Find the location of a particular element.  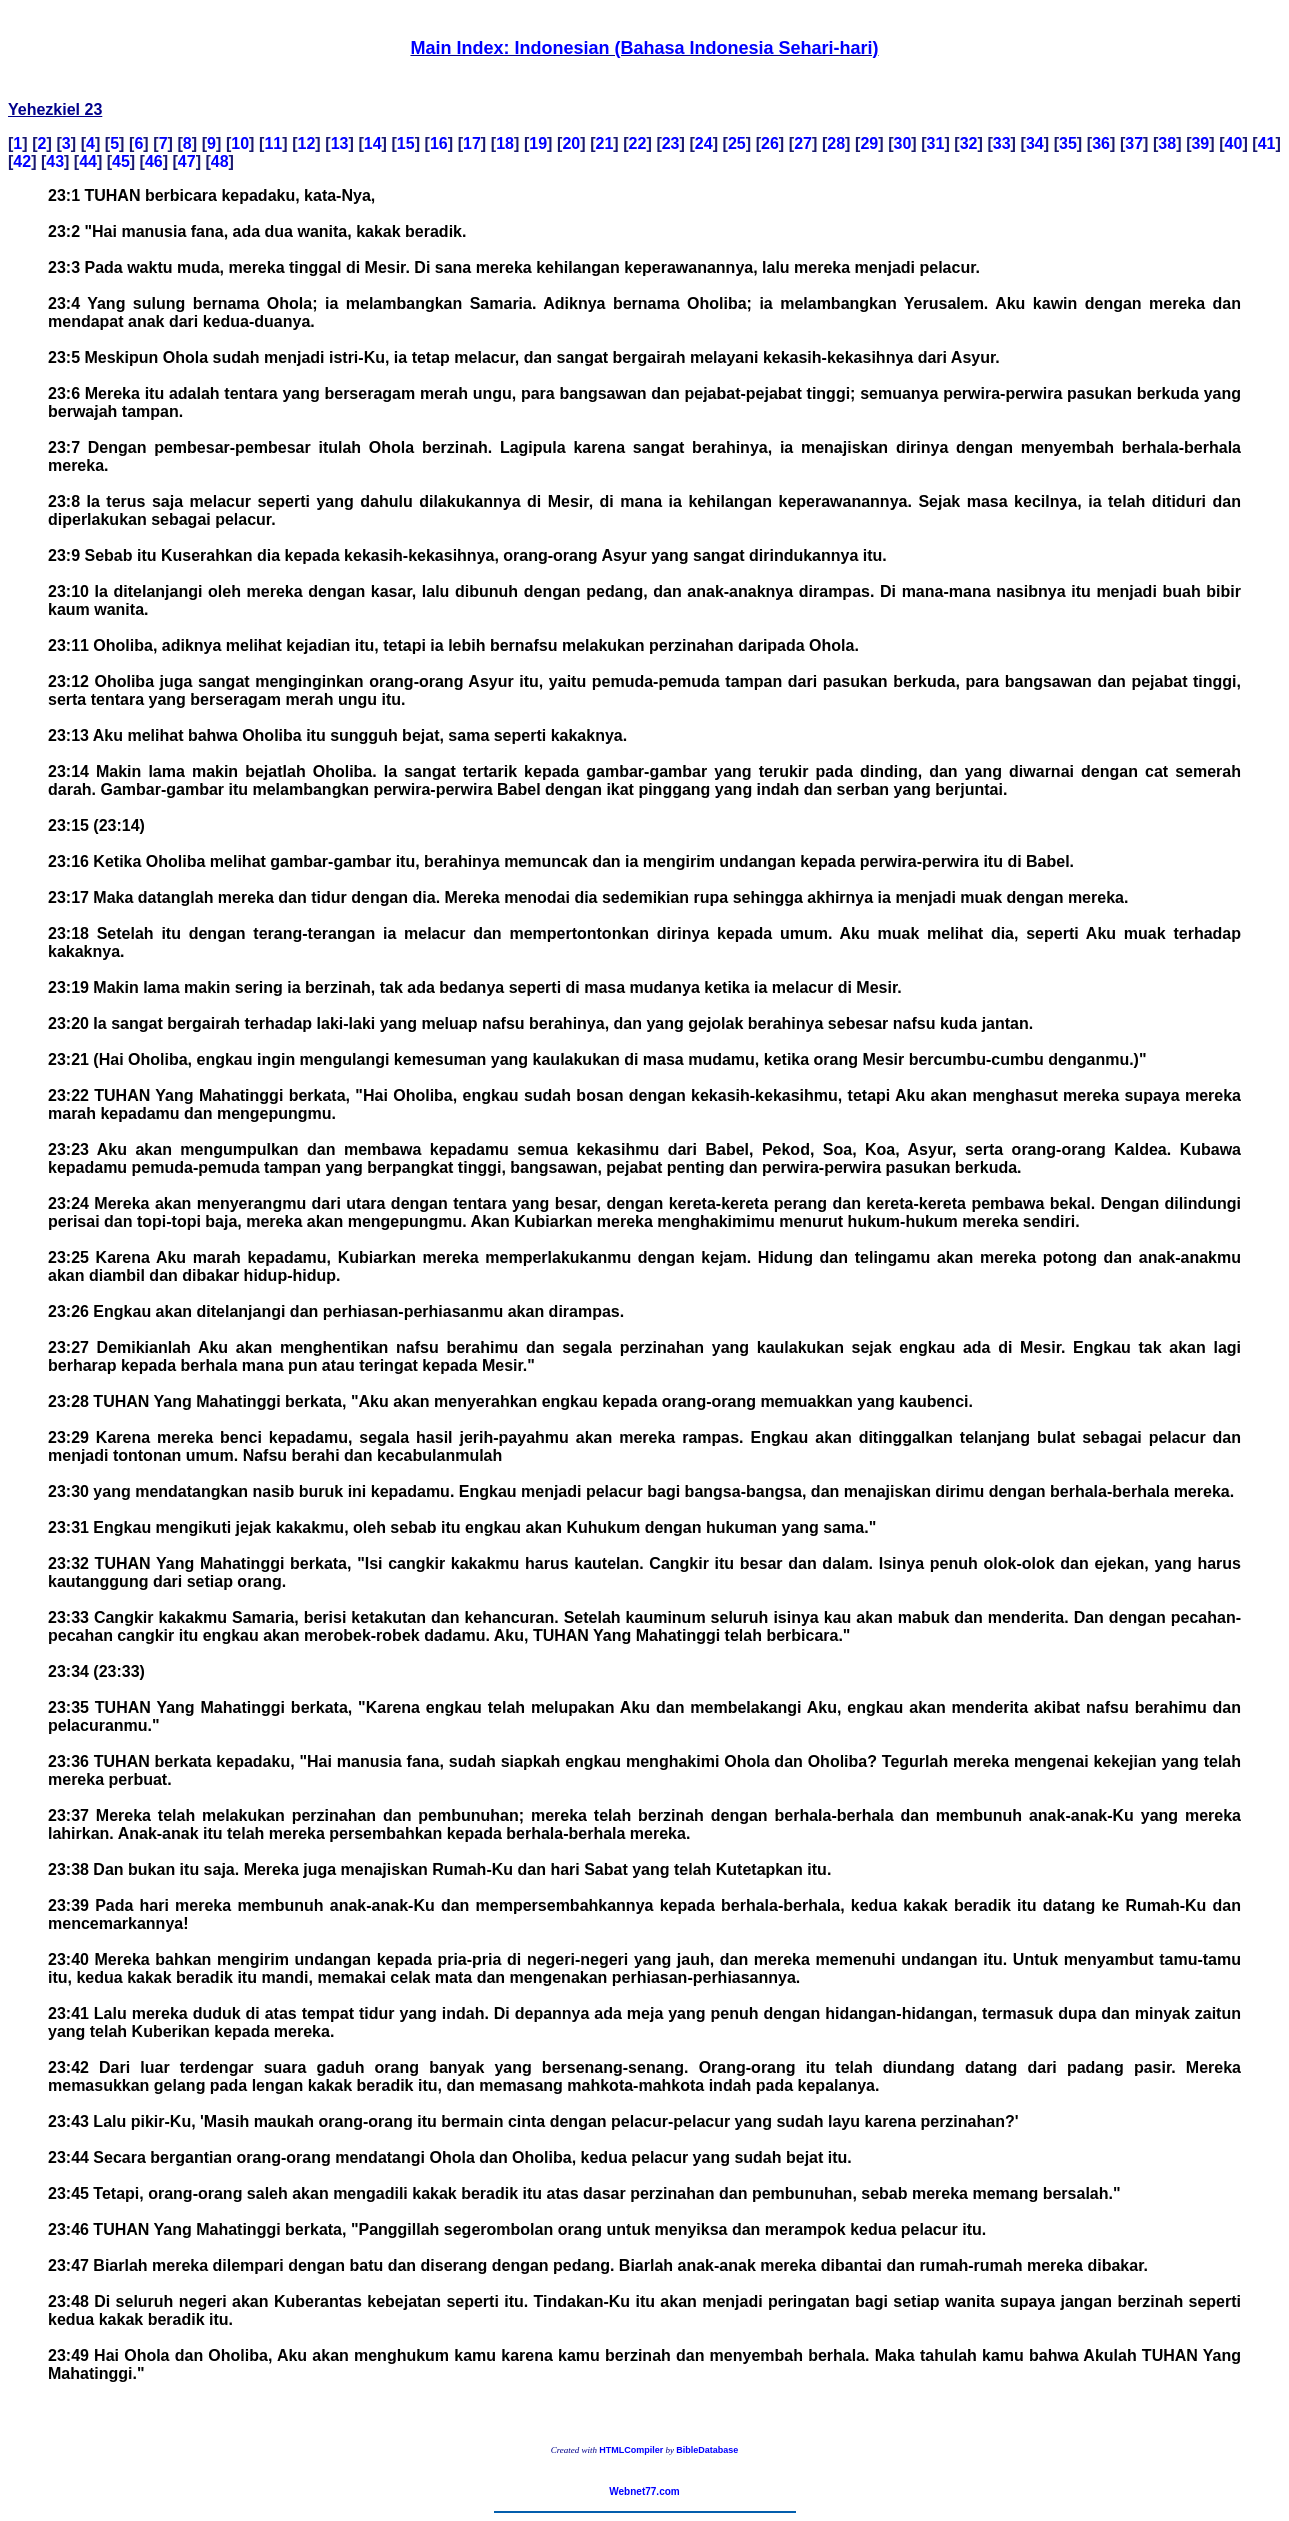

18 is located at coordinates (505, 143).